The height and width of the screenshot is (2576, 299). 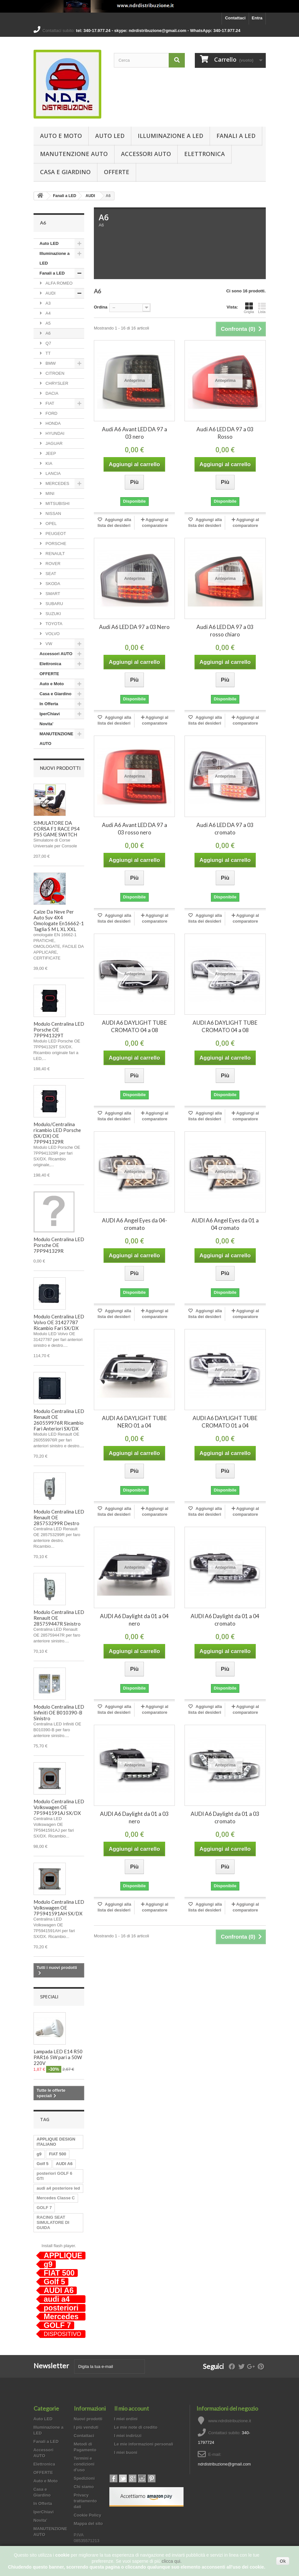 What do you see at coordinates (170, 136) in the screenshot?
I see `Illuminazione a LED` at bounding box center [170, 136].